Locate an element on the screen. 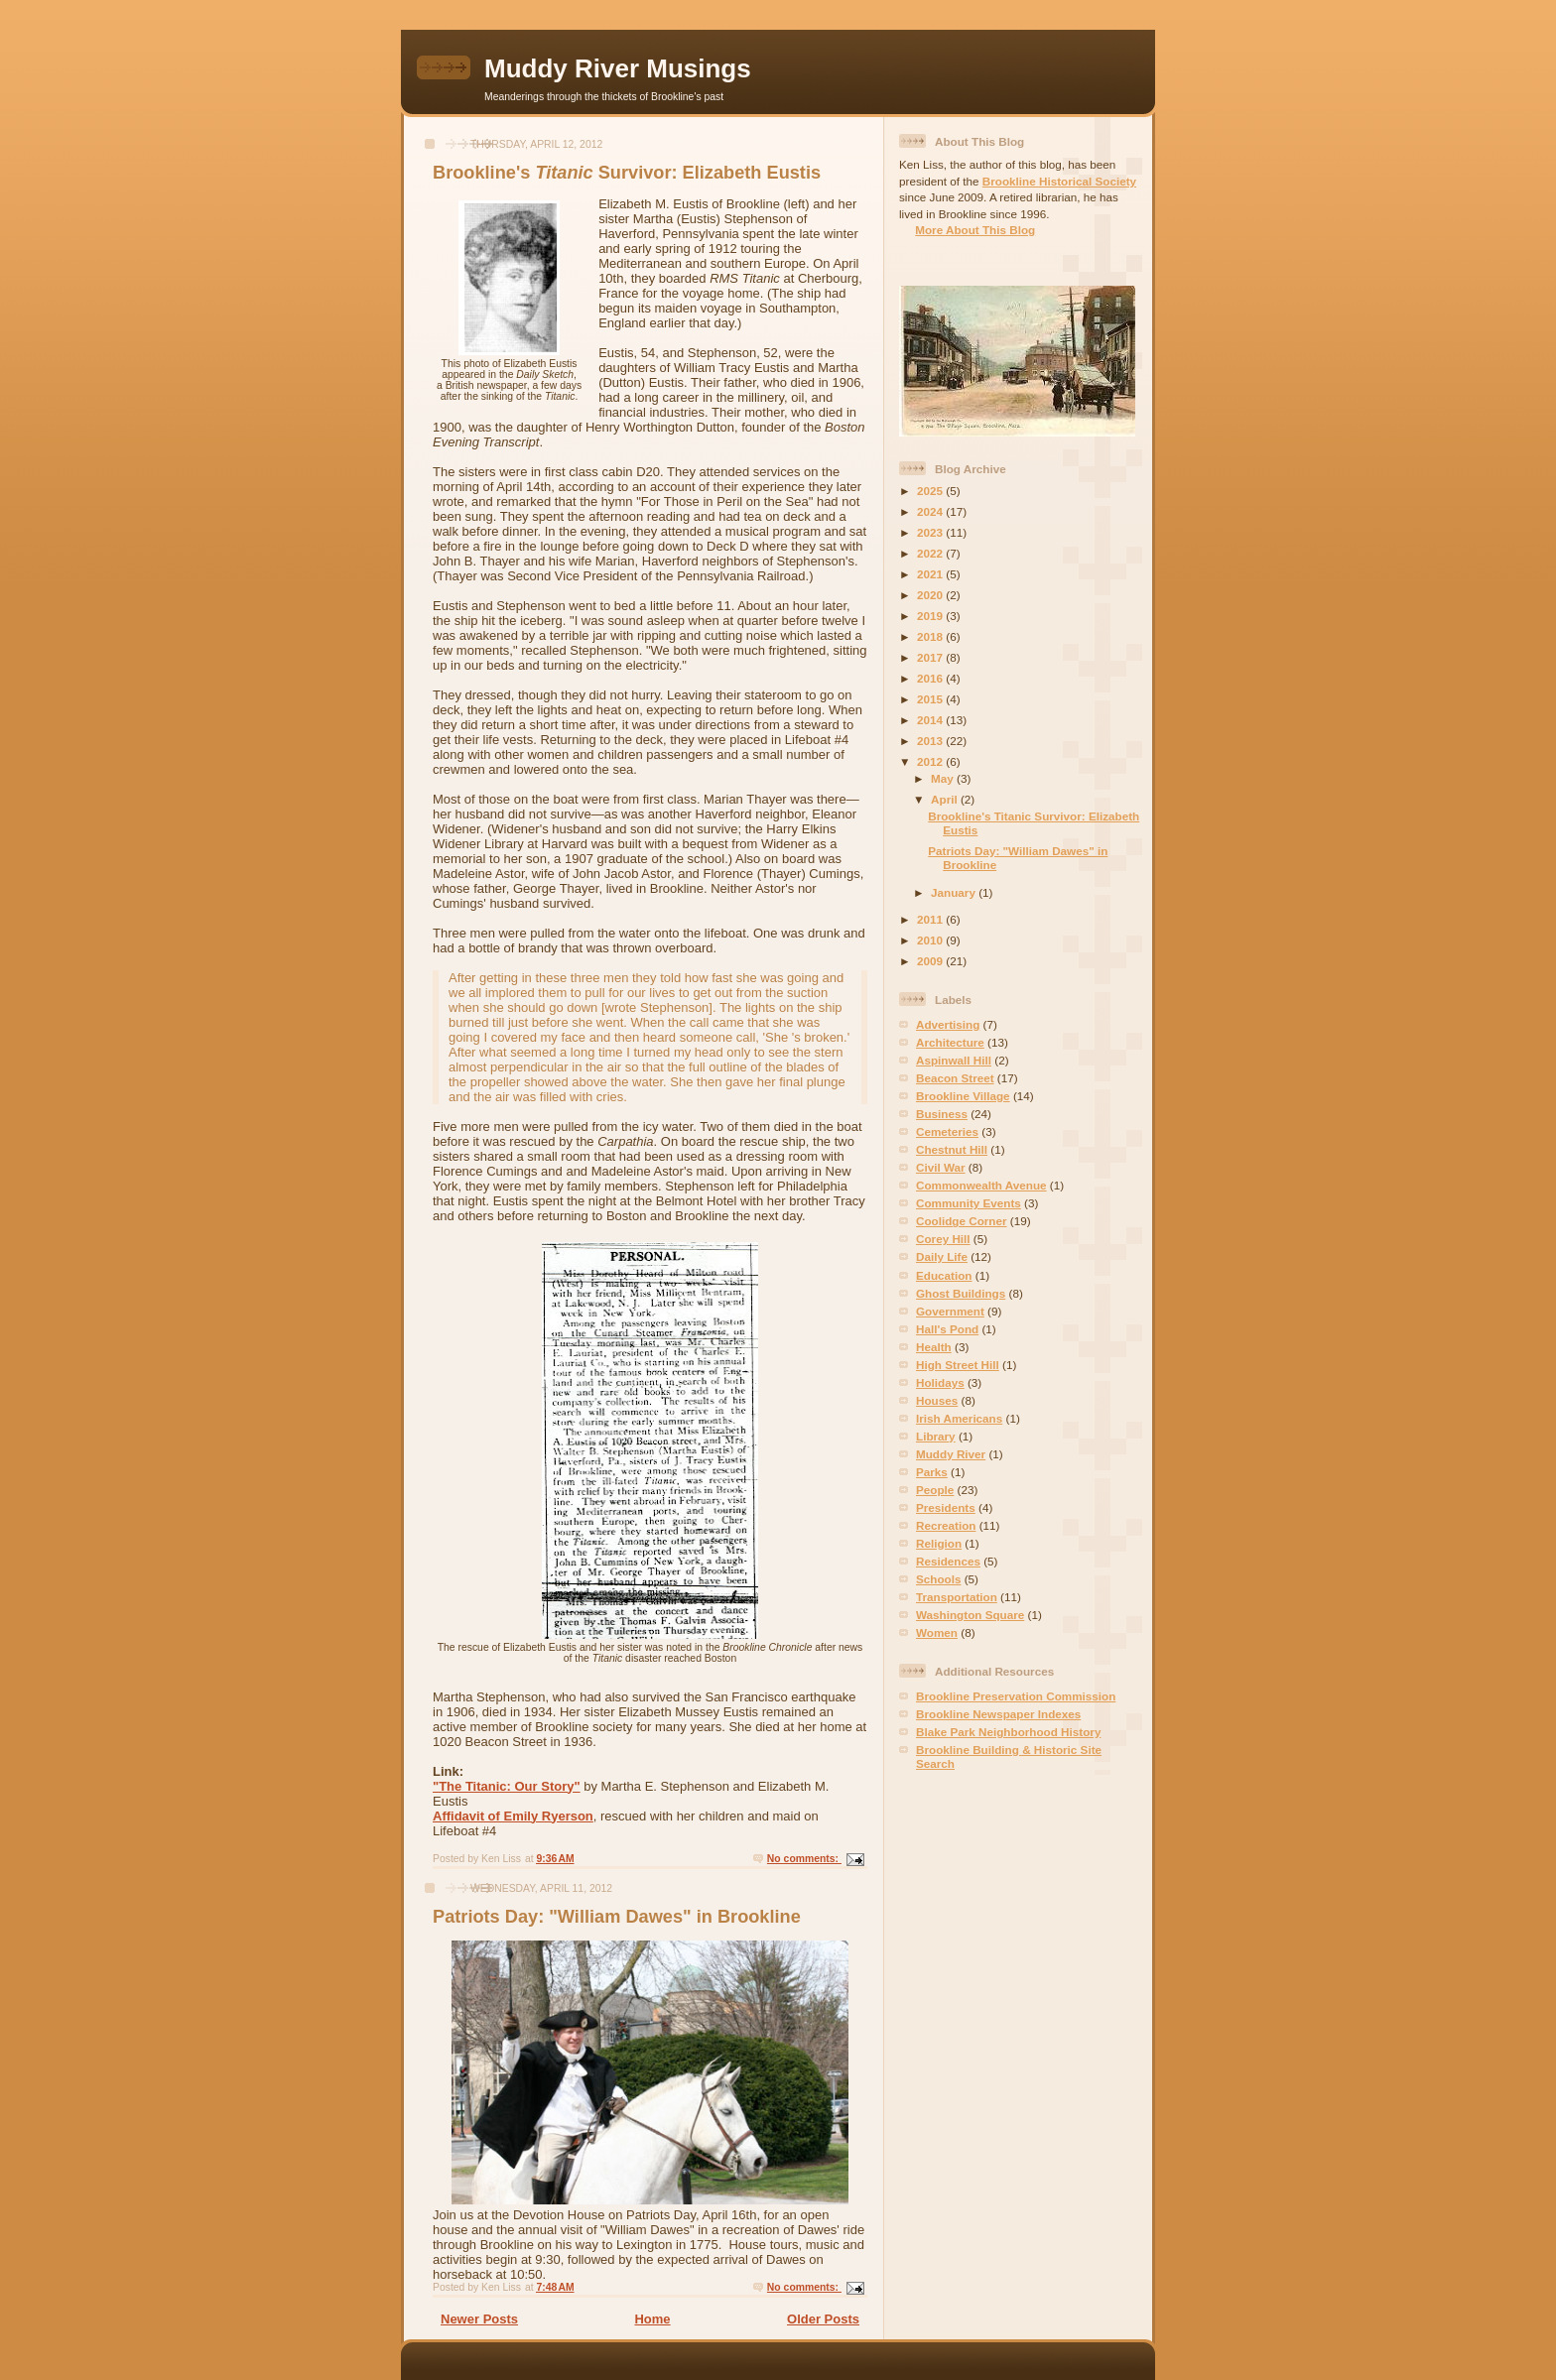  2025 is located at coordinates (931, 490).